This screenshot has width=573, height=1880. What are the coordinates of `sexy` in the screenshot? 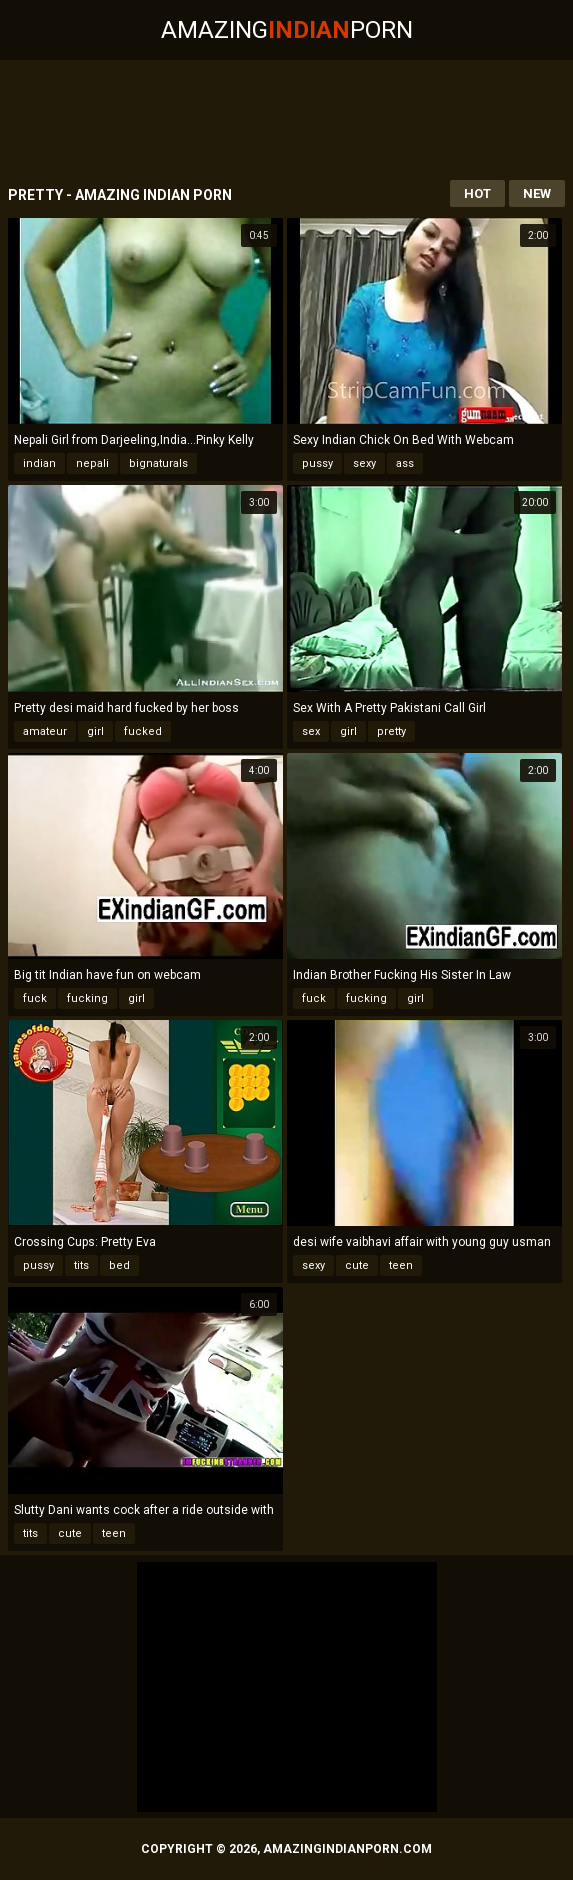 It's located at (364, 463).